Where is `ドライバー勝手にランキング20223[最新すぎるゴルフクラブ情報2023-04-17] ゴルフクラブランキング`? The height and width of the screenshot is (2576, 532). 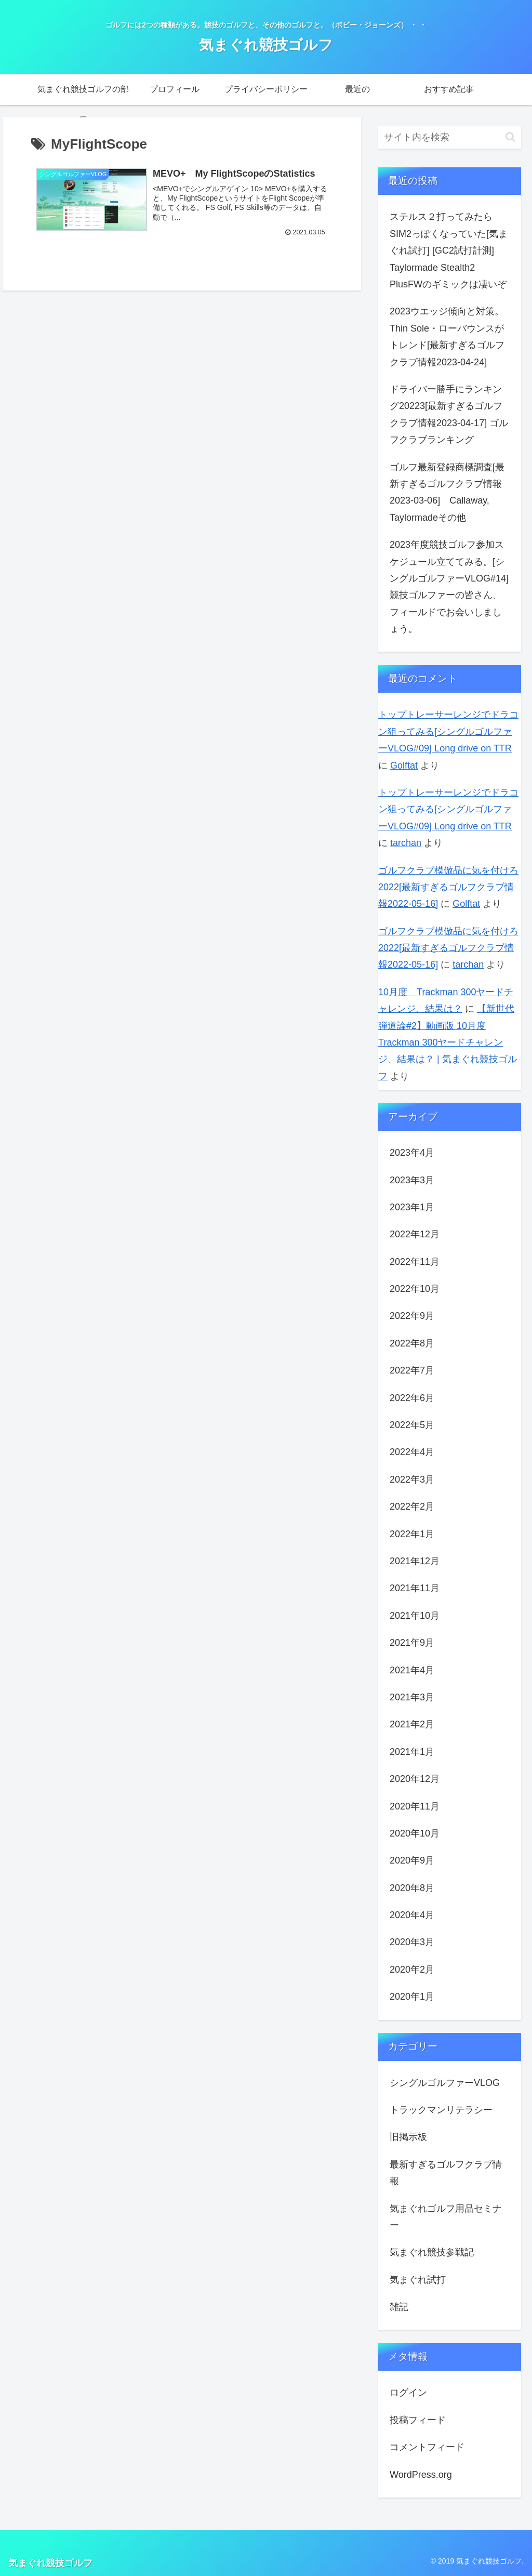
ドライバー勝手にランキング20223[最新すぎるゴルフクラブ情報2023-04-17] ゴルフクラブランキング is located at coordinates (449, 414).